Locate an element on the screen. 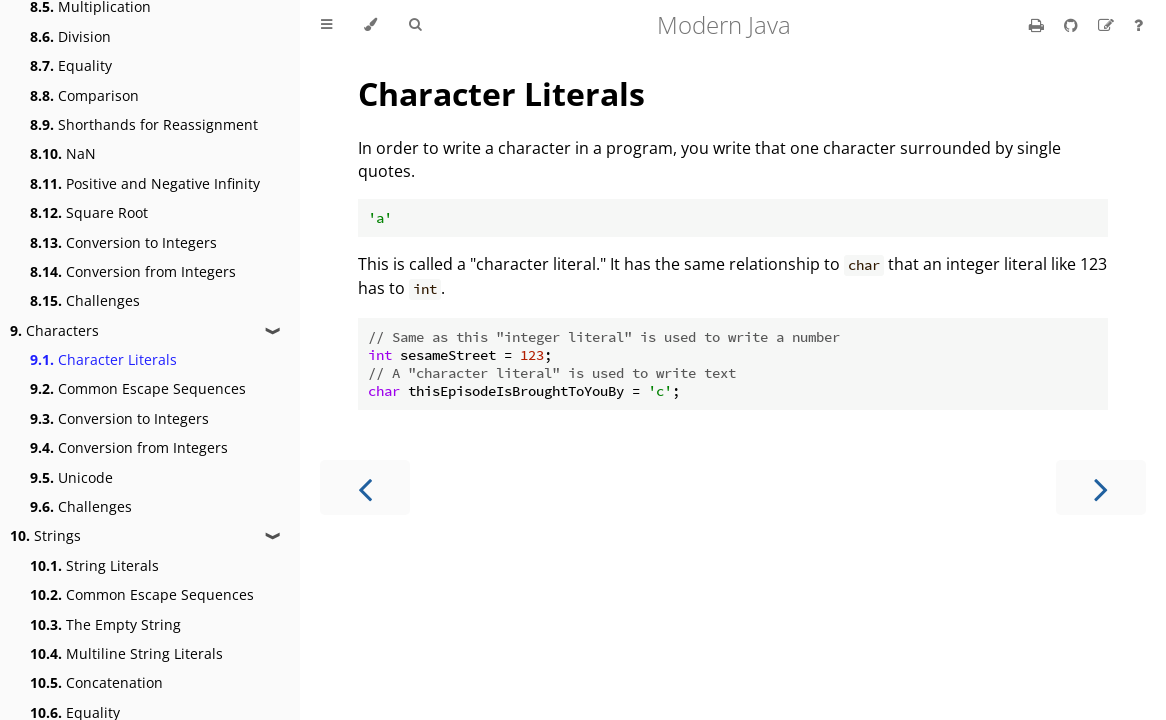 The width and height of the screenshot is (1166, 720). Concatenation is located at coordinates (96, 682).